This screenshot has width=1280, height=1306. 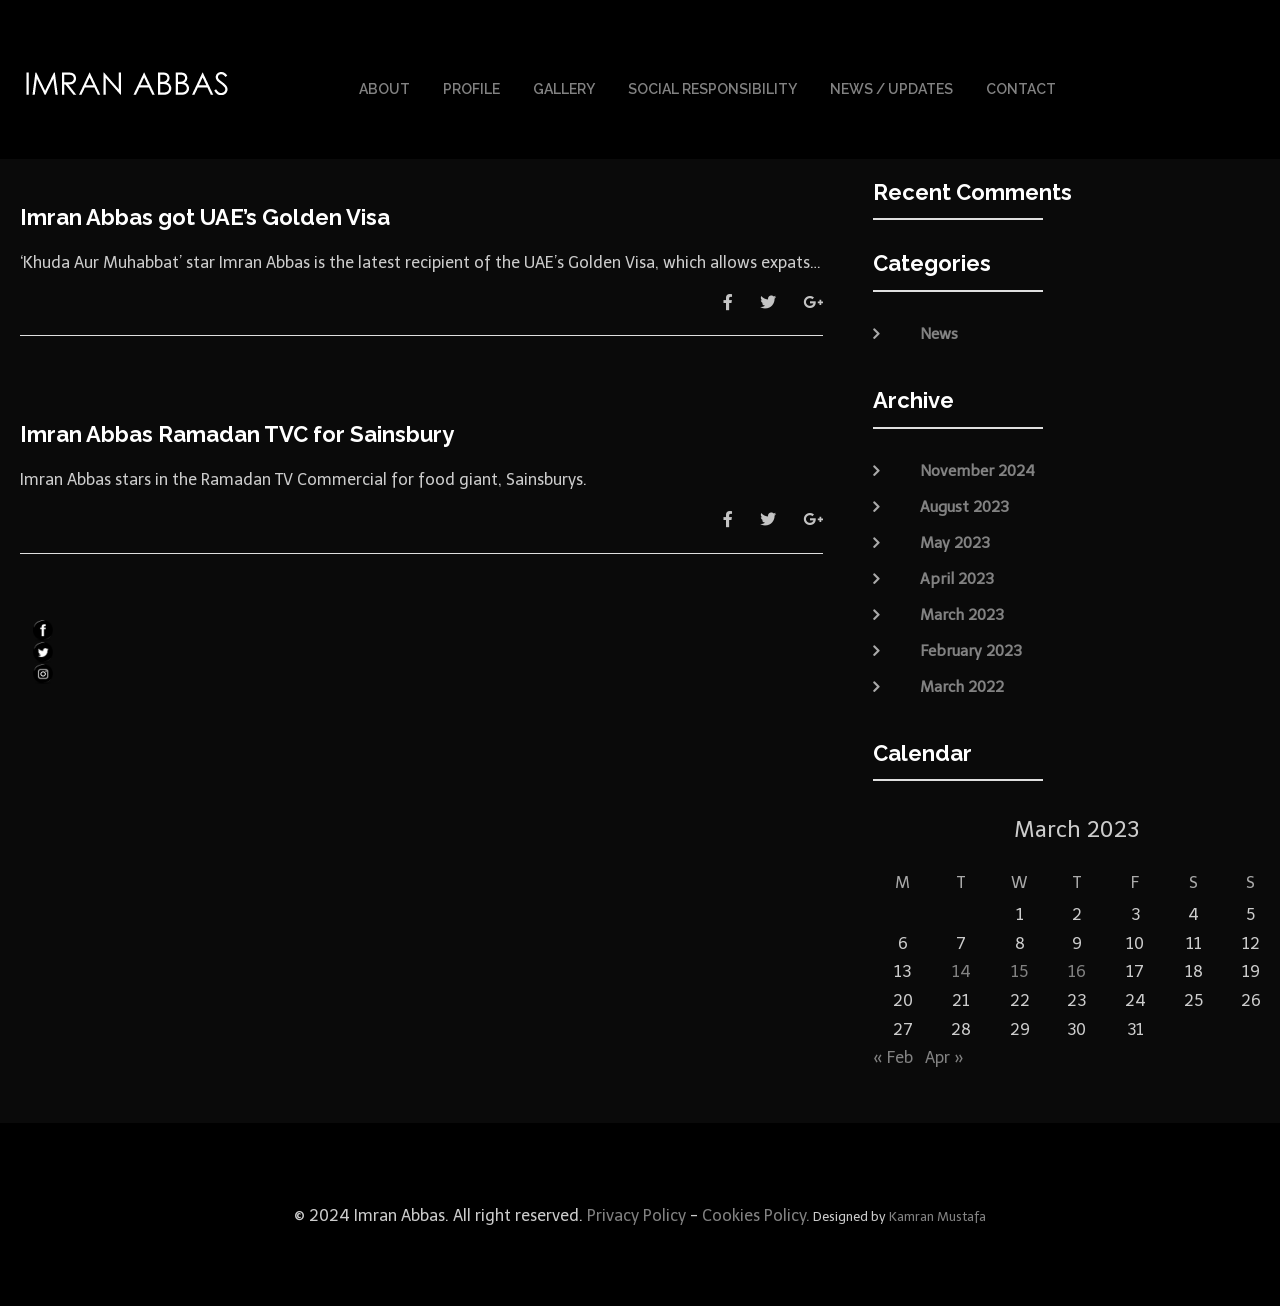 I want to click on 14 [Posts published on March 14, 2023], so click(x=961, y=969).